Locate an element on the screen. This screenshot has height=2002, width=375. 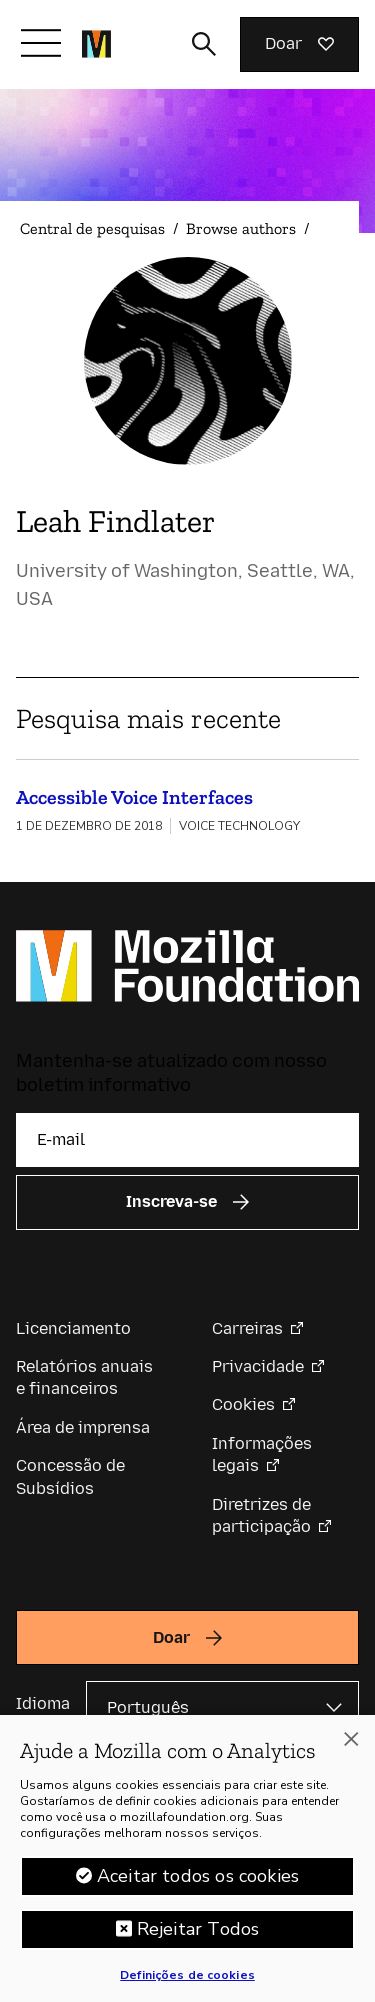
[E-mail] is located at coordinates (187, 1140).